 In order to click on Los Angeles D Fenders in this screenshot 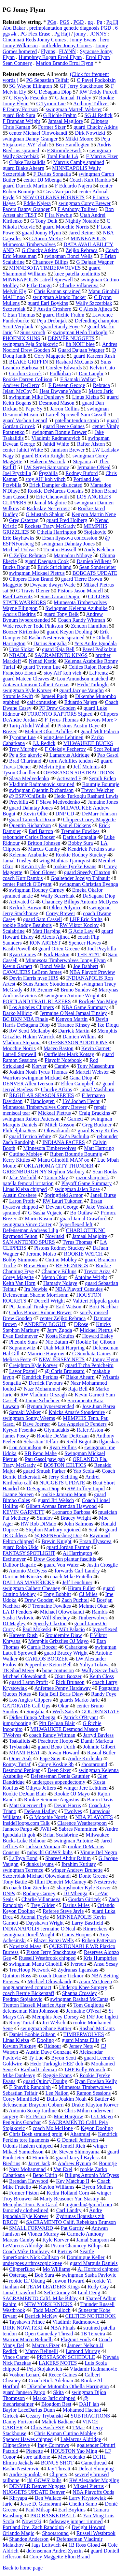, I will do `click(82, 1424)`.